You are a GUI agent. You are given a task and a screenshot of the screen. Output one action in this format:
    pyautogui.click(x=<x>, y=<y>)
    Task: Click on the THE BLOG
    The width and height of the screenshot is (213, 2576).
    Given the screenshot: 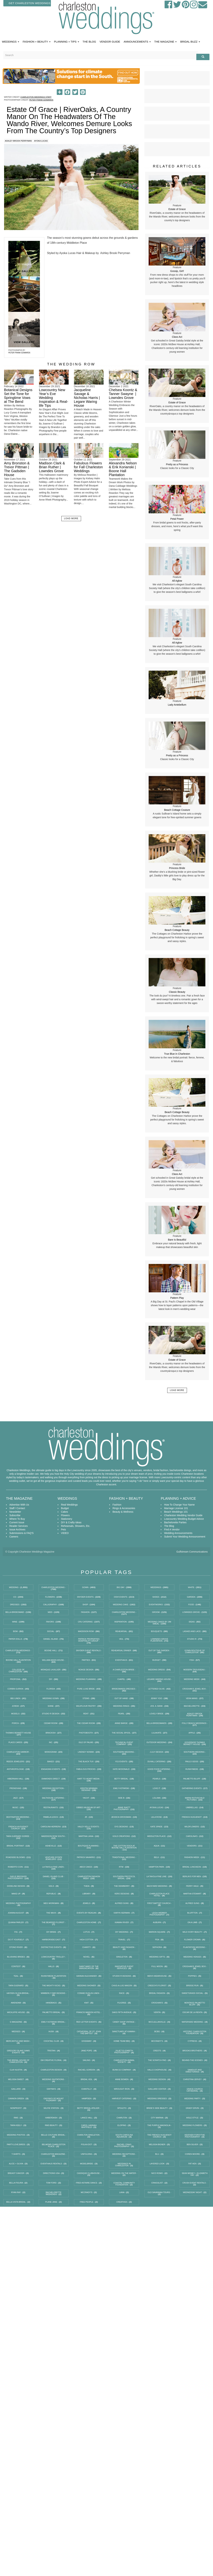 What is the action you would take?
    pyautogui.click(x=89, y=41)
    